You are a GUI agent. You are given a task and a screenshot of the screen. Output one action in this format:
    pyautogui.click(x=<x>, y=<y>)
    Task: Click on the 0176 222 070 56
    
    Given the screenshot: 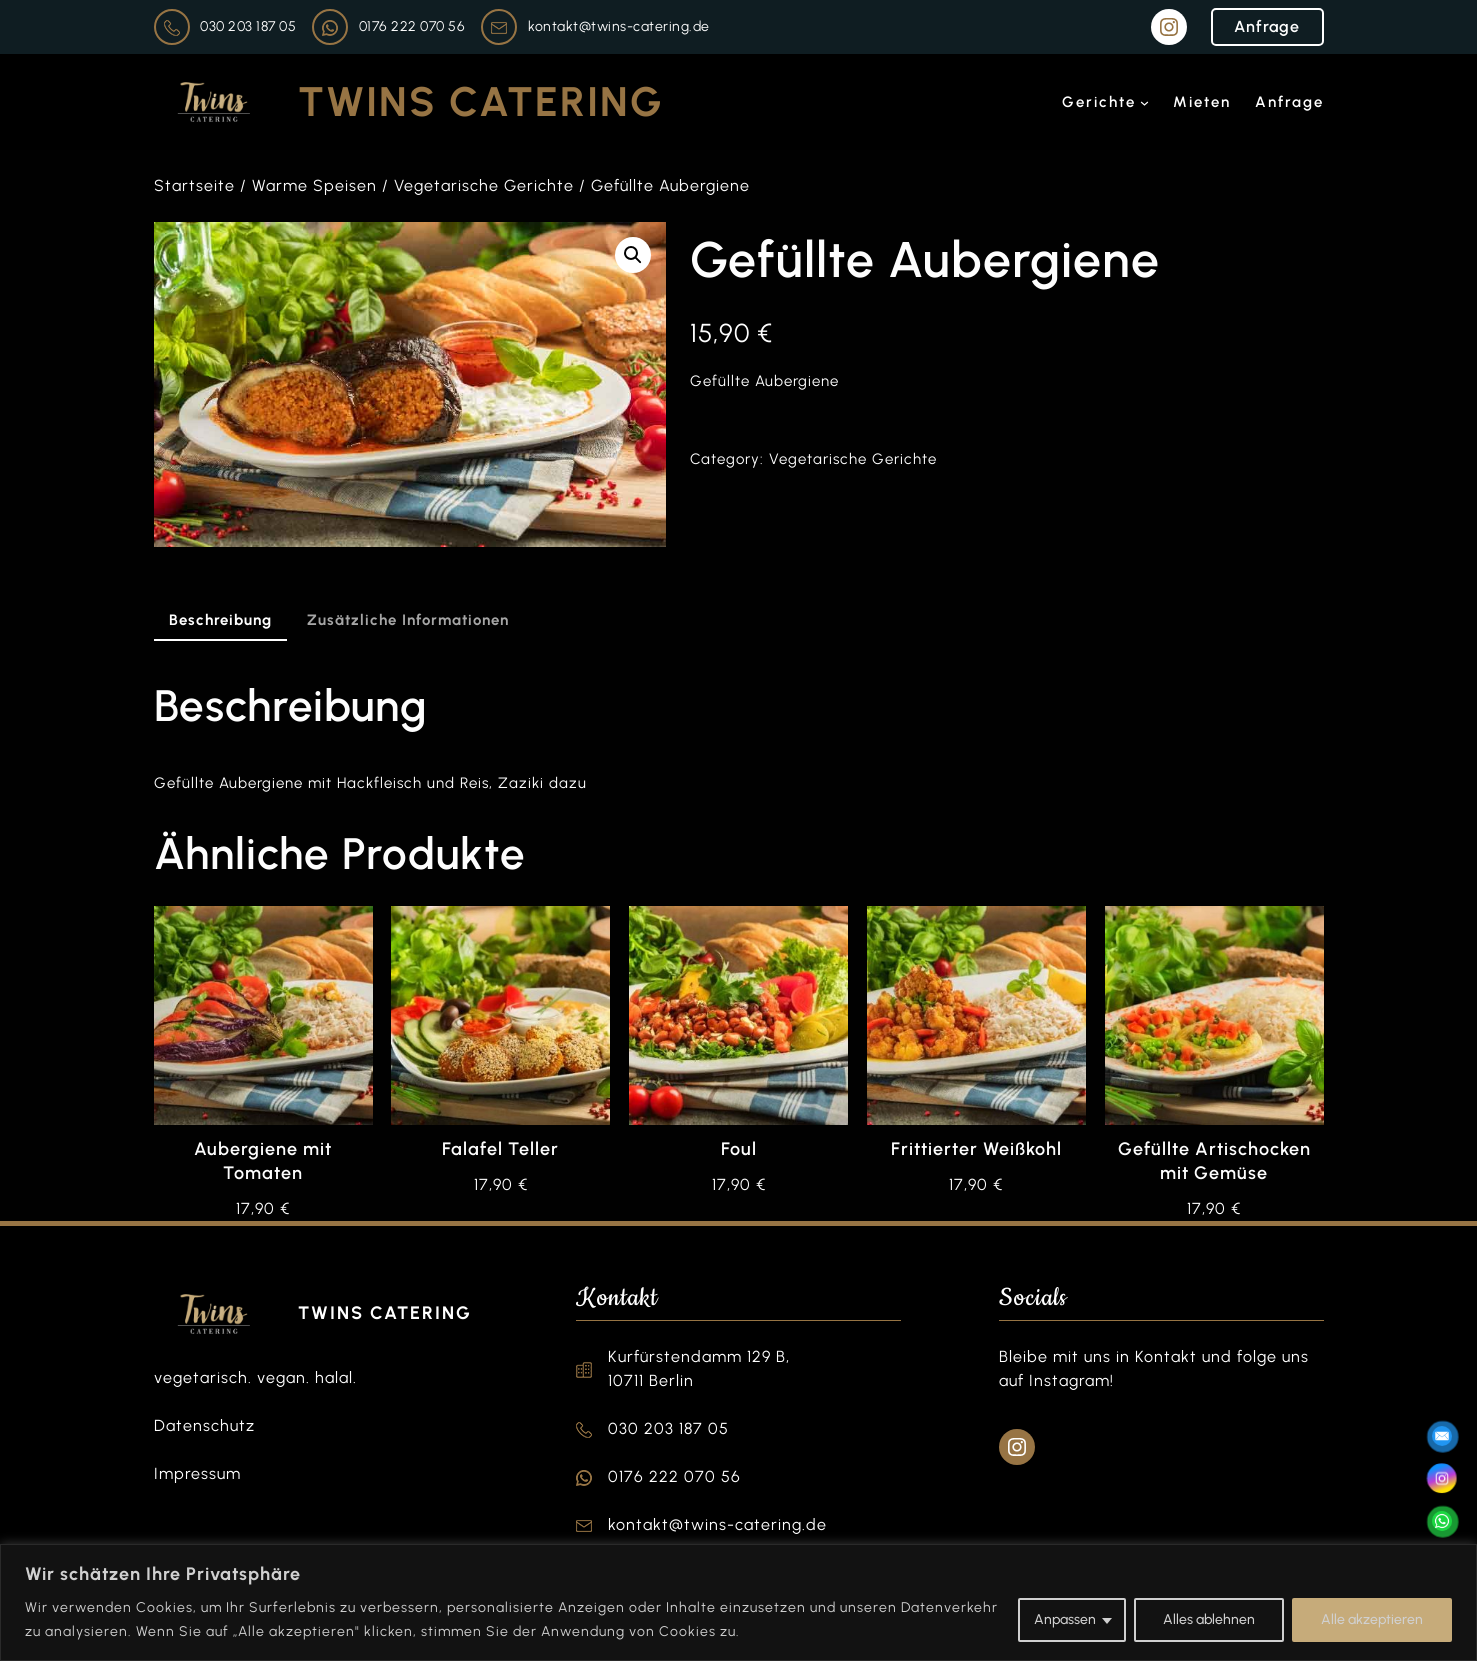 What is the action you would take?
    pyautogui.click(x=412, y=26)
    